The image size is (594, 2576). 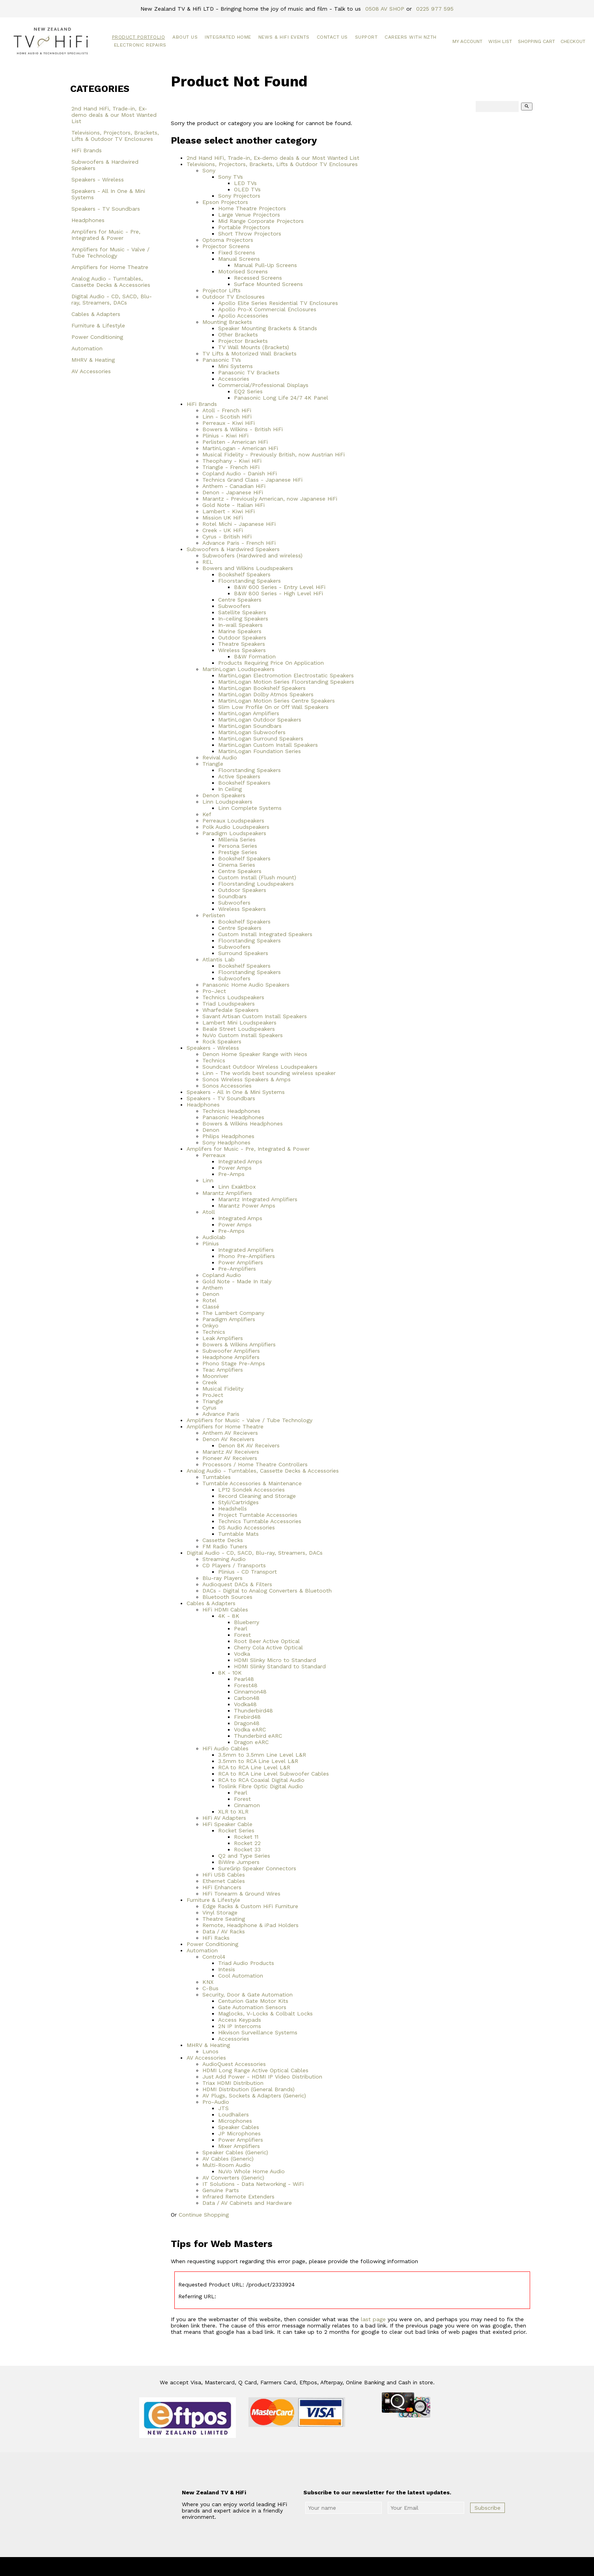 What do you see at coordinates (225, 1609) in the screenshot?
I see `HiFi HDMI Cables` at bounding box center [225, 1609].